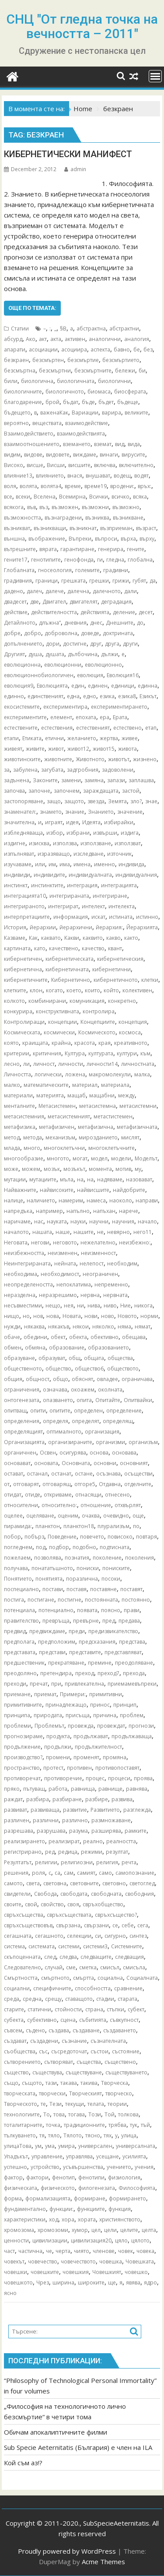 This screenshot has width=164, height=2576. I want to click on критичния, so click(47, 1053).